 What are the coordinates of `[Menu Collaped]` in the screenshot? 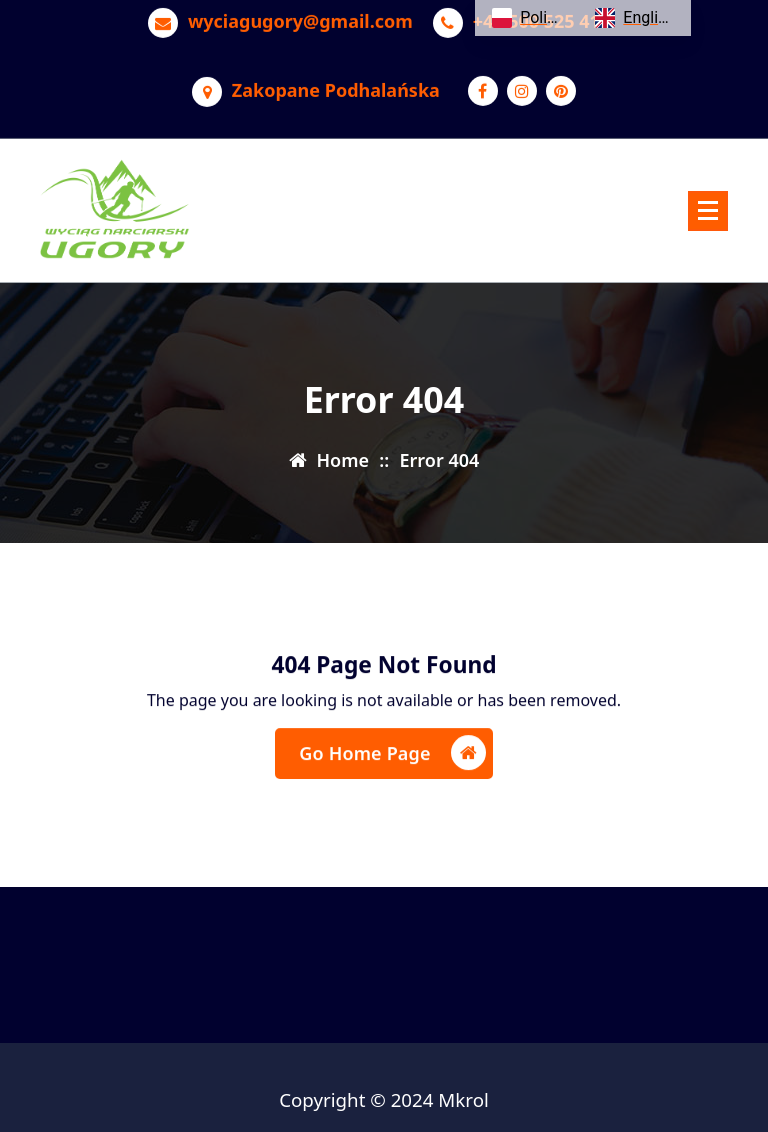 It's located at (708, 211).